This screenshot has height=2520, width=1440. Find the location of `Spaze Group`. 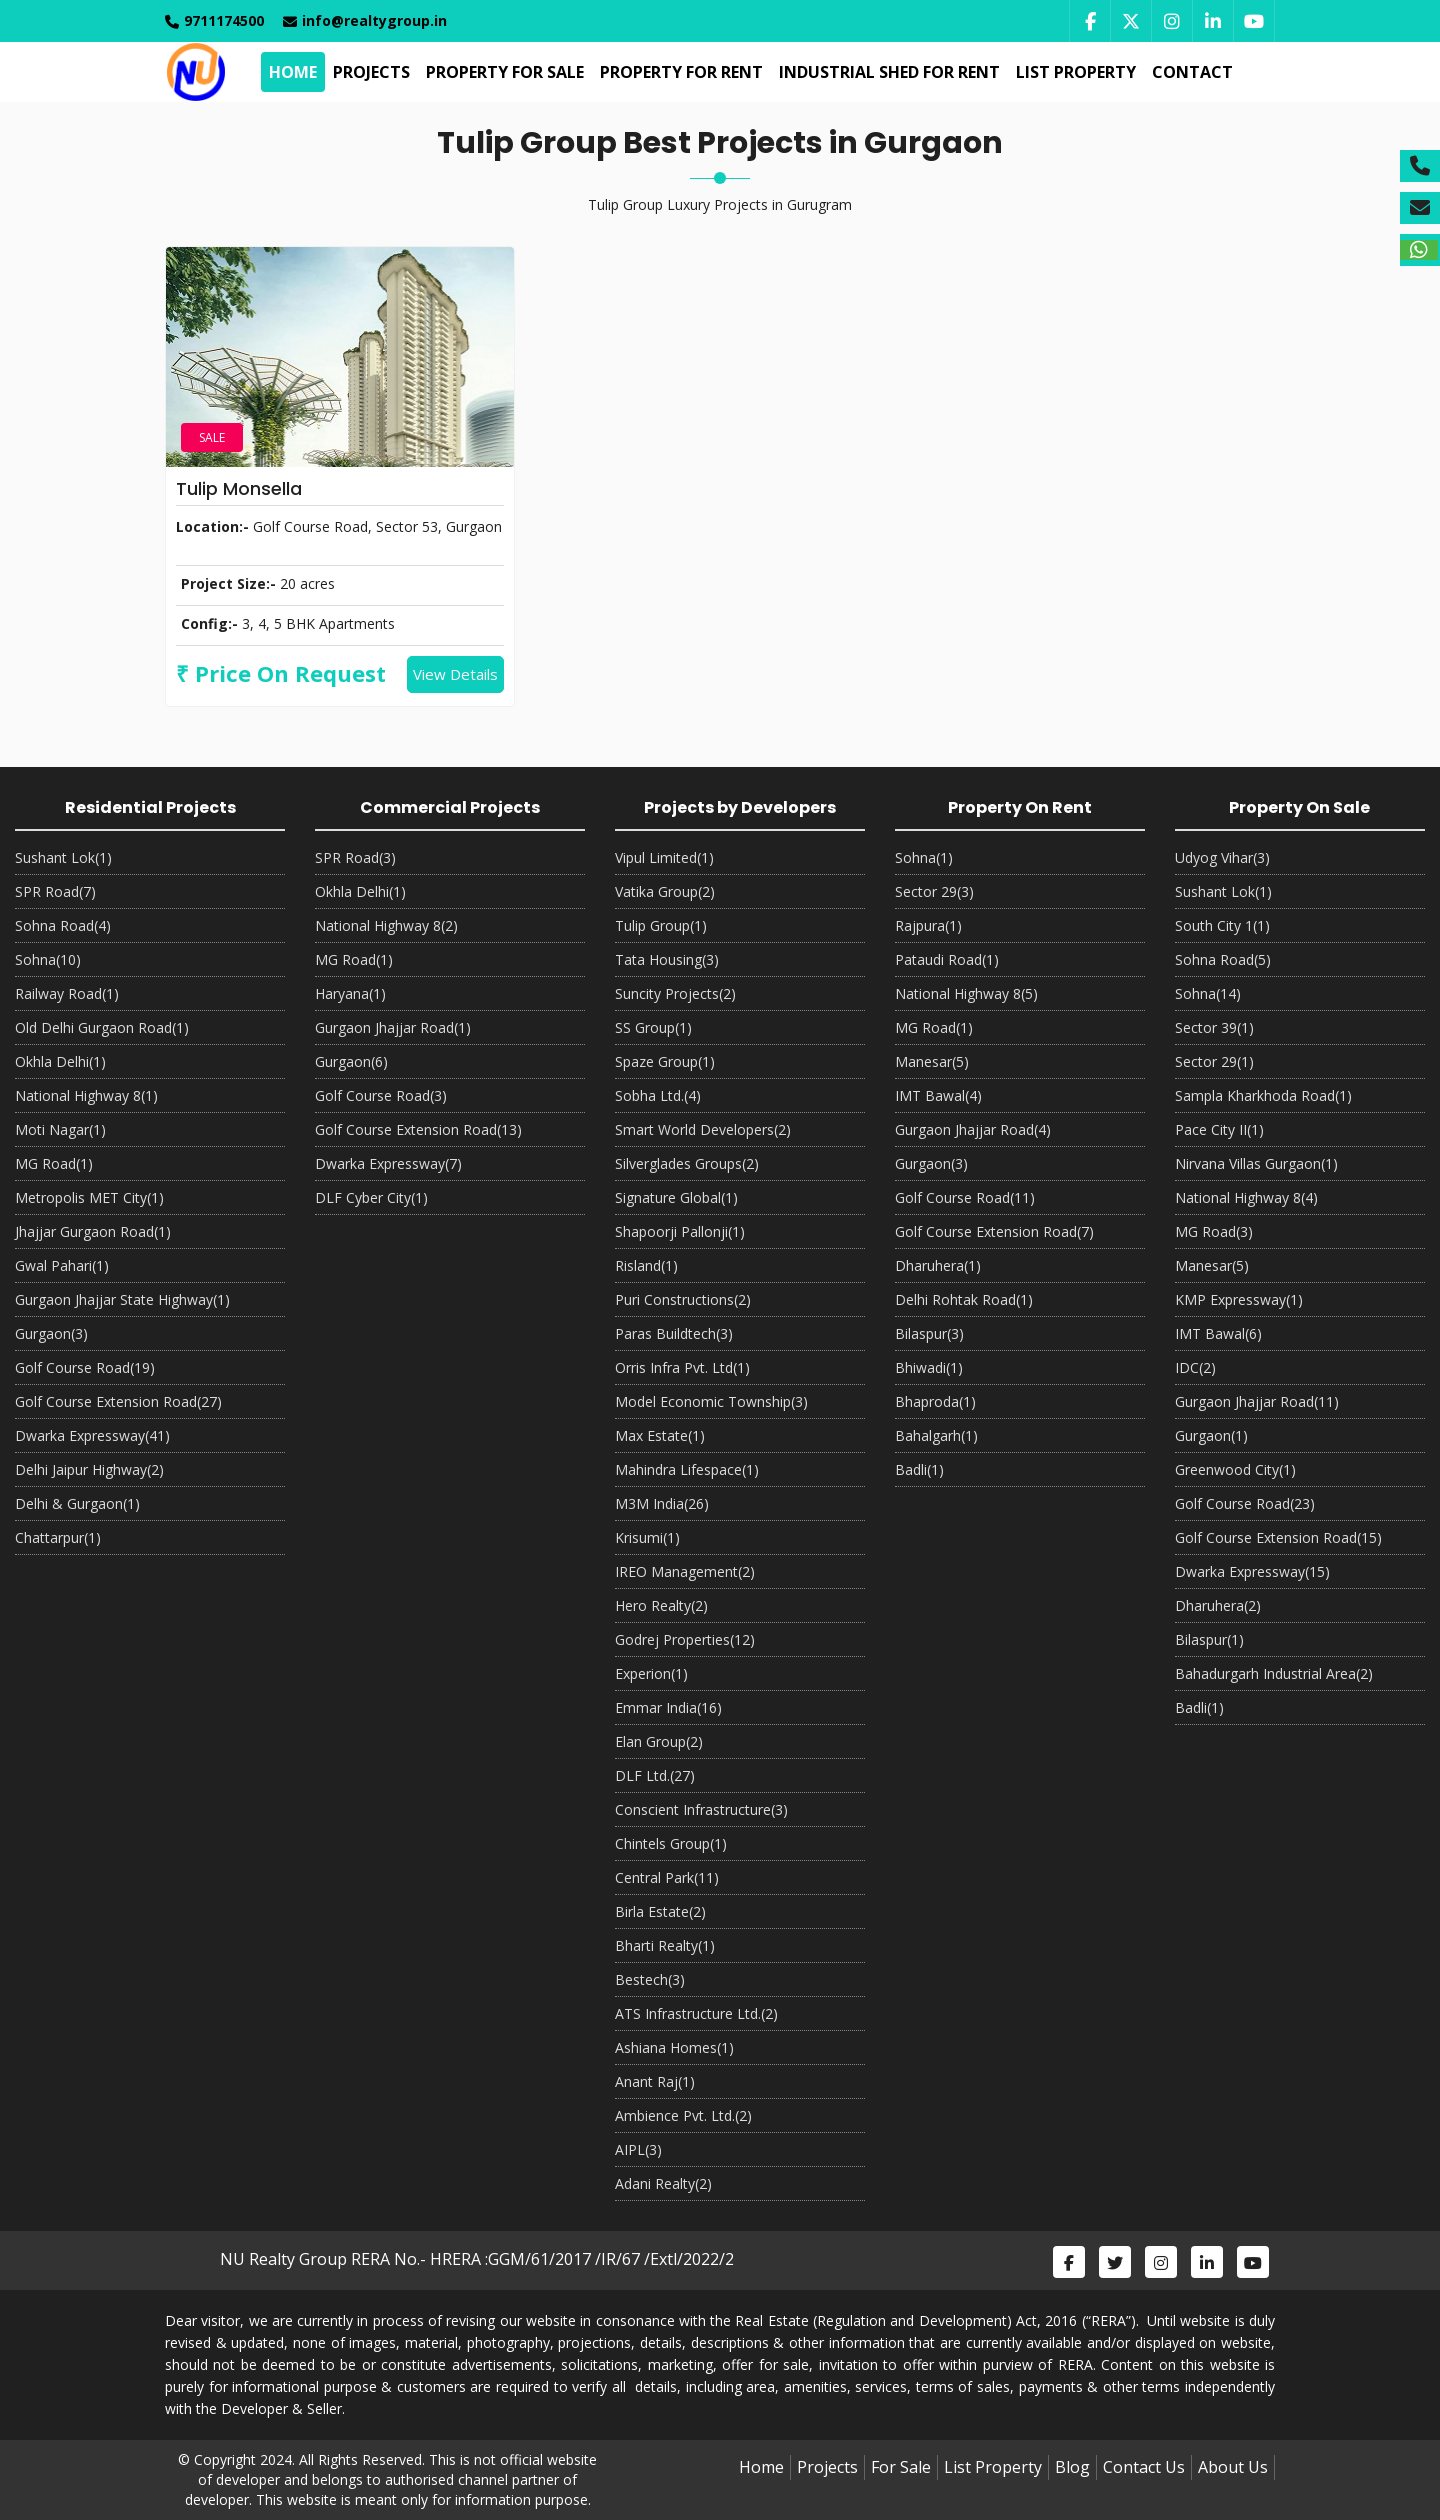

Spaze Group is located at coordinates (665, 1061).